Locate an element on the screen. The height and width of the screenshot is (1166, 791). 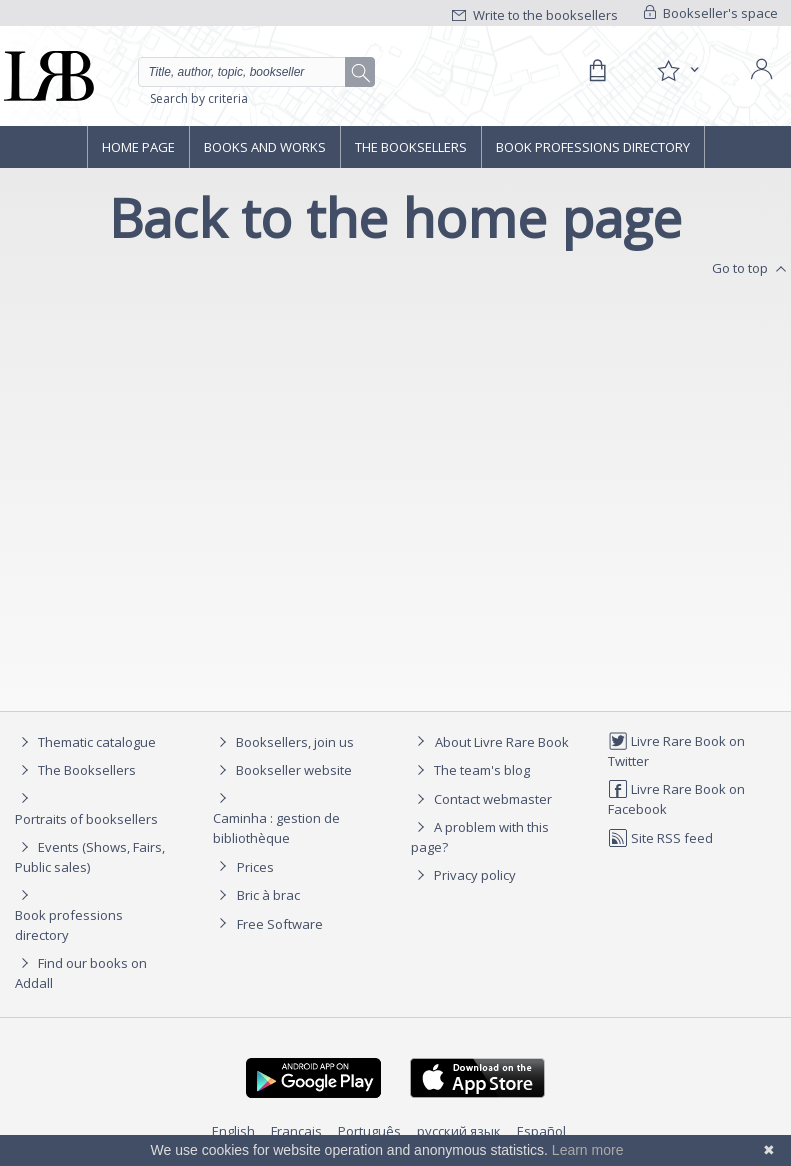
Portraits of booksellers is located at coordinates (86, 819).